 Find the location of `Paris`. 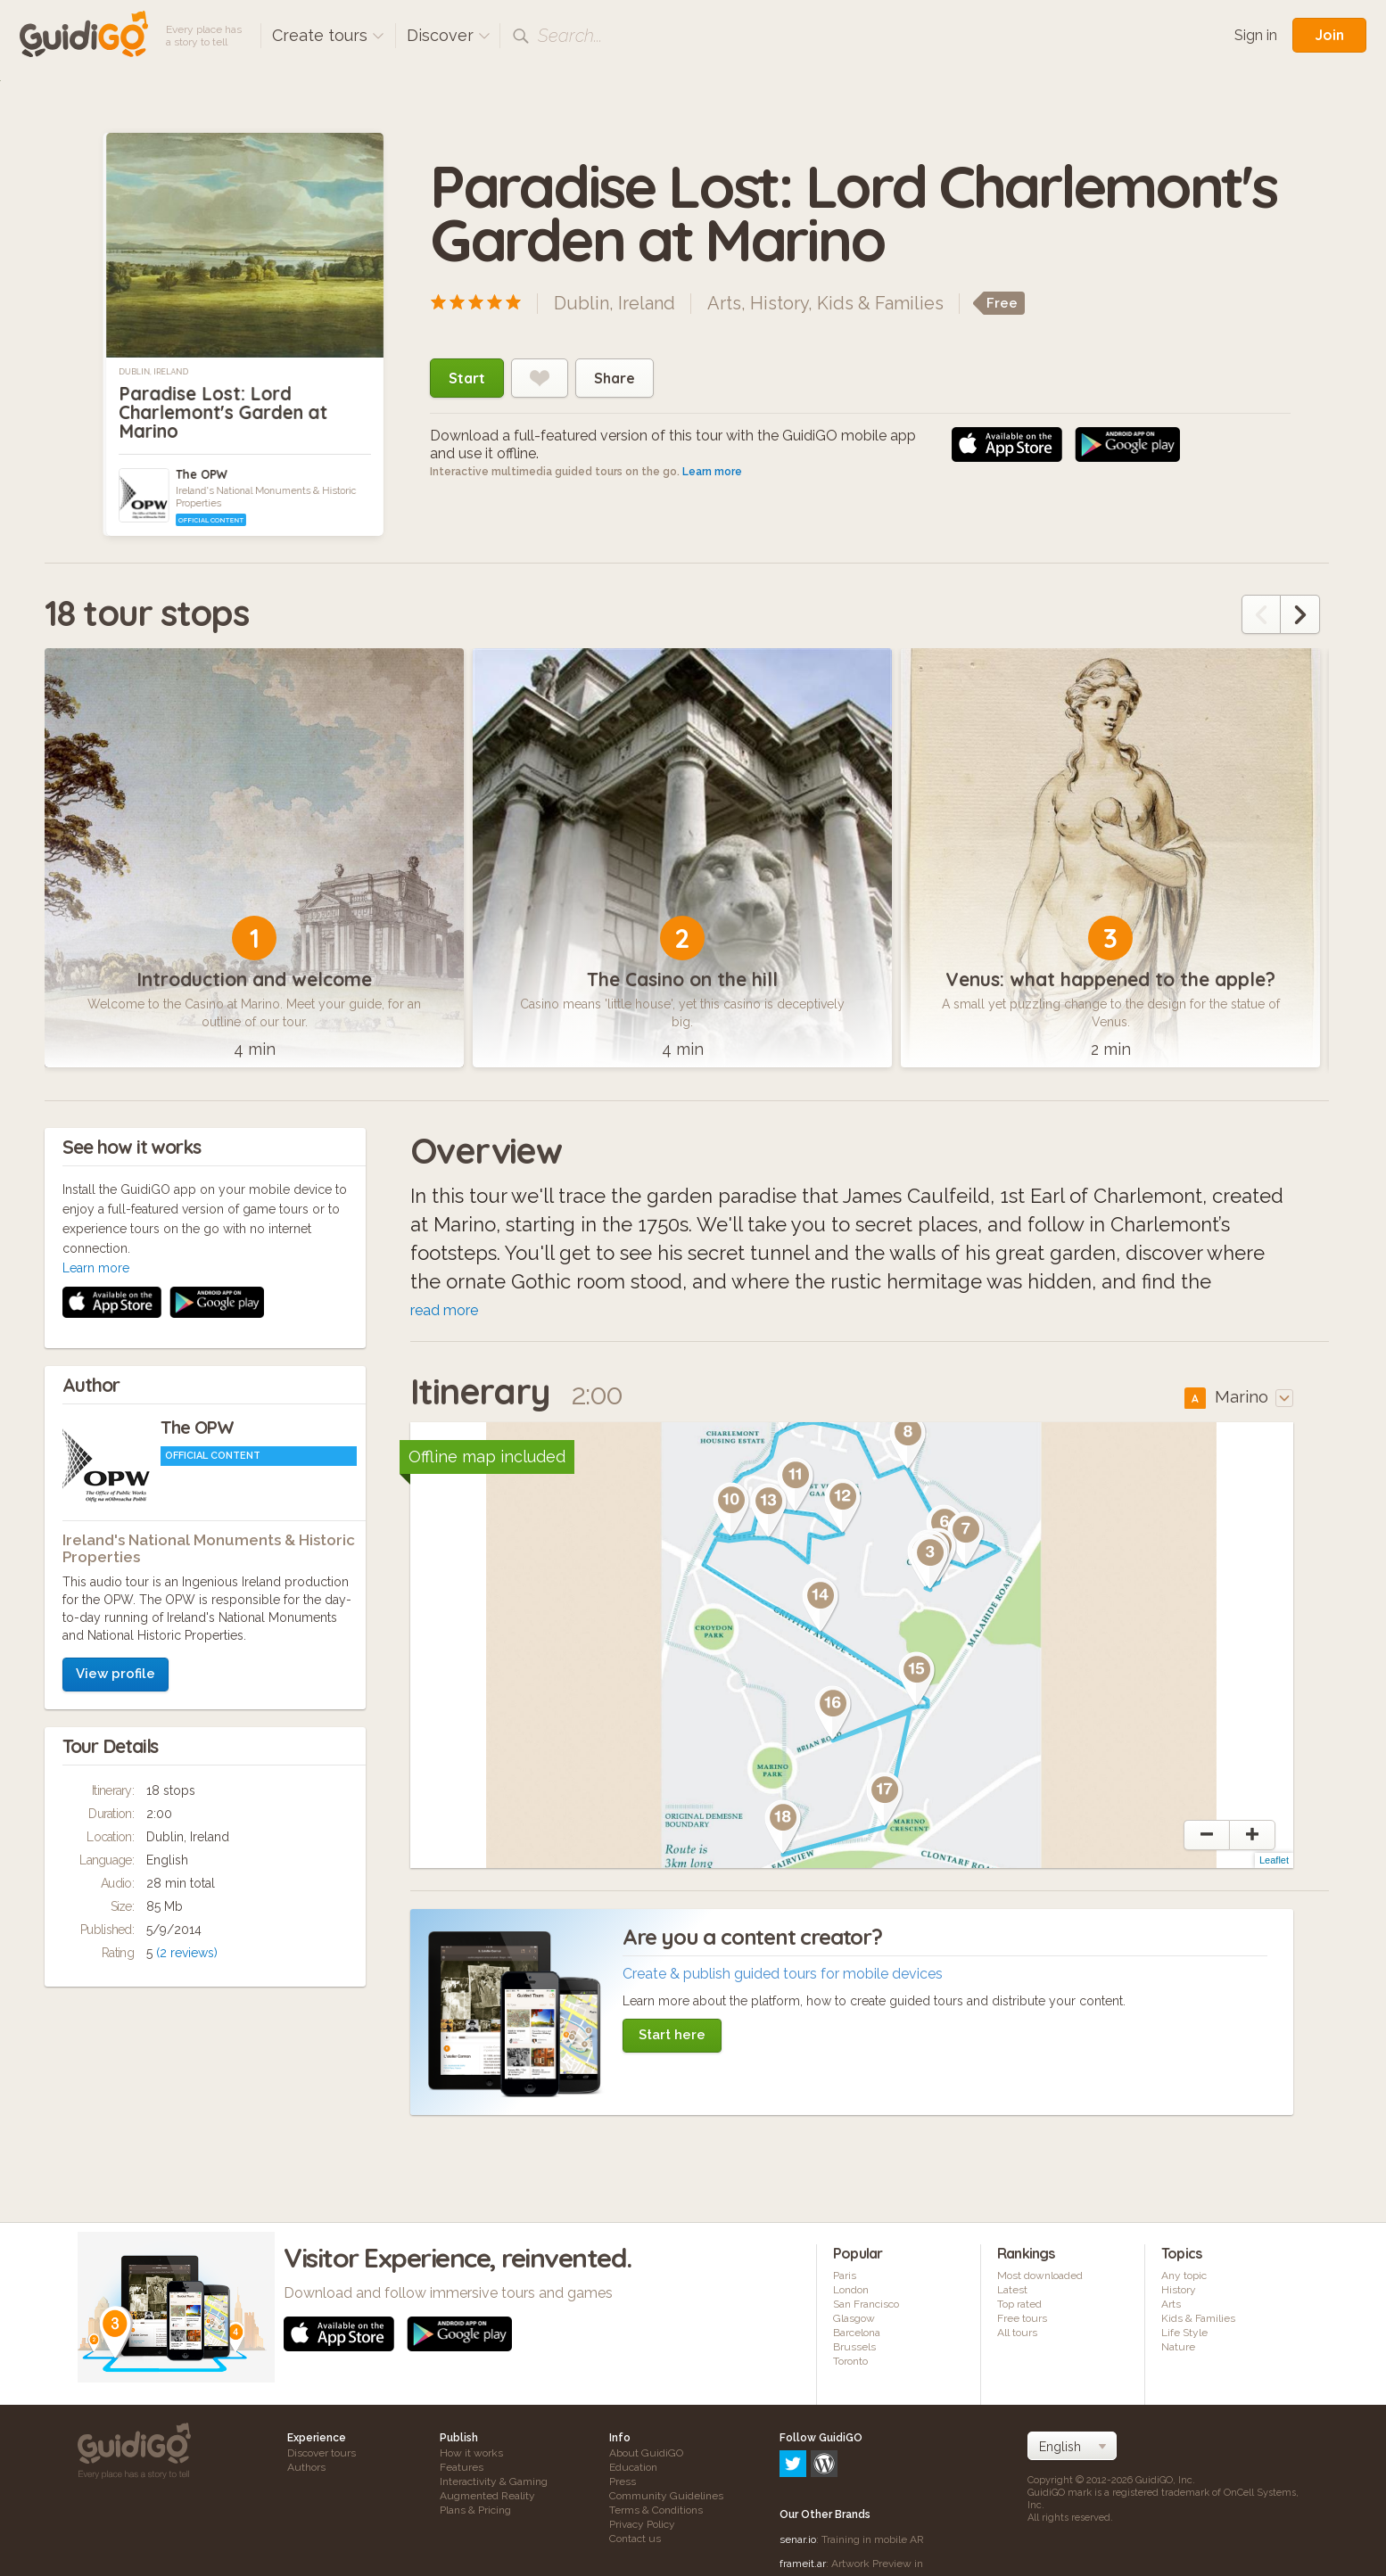

Paris is located at coordinates (844, 2278).